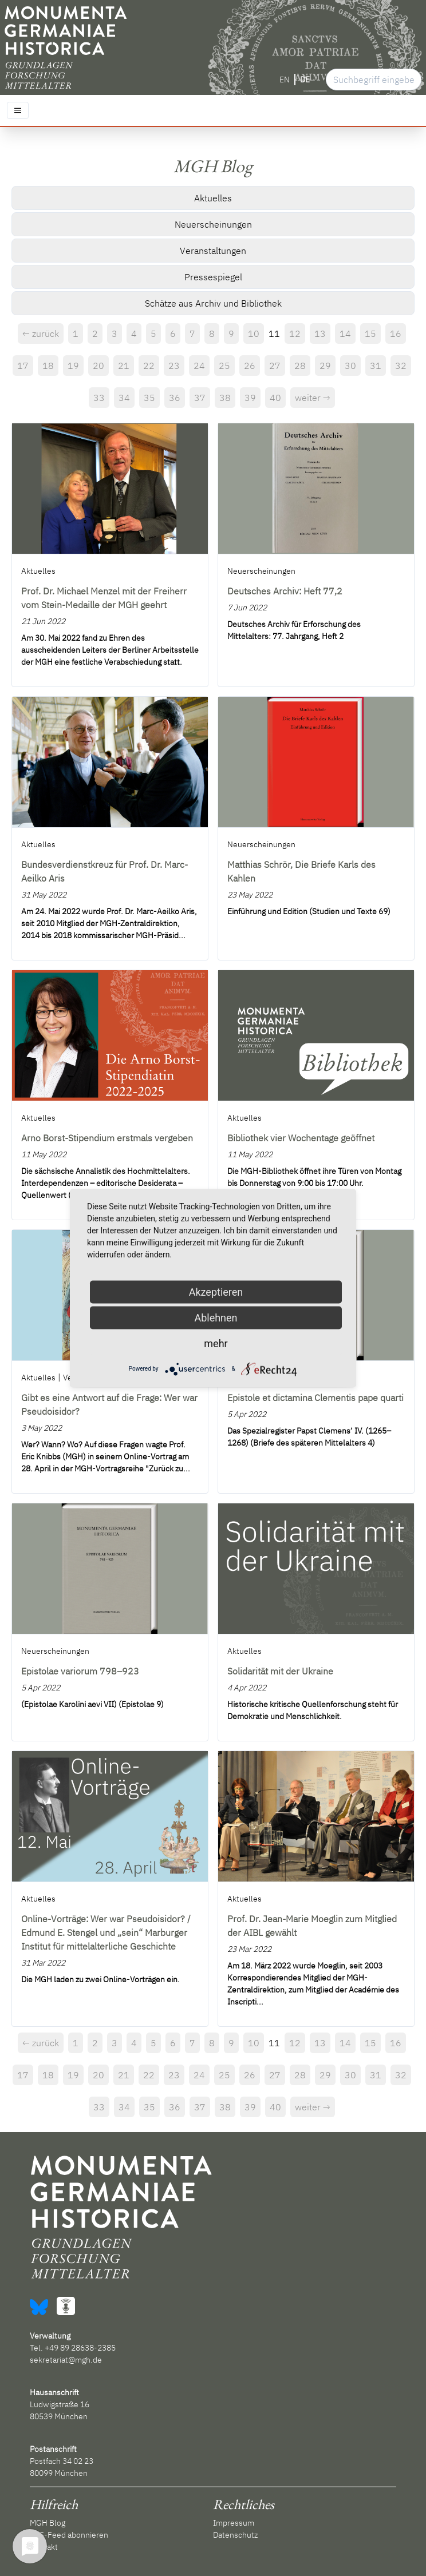  What do you see at coordinates (123, 365) in the screenshot?
I see `21` at bounding box center [123, 365].